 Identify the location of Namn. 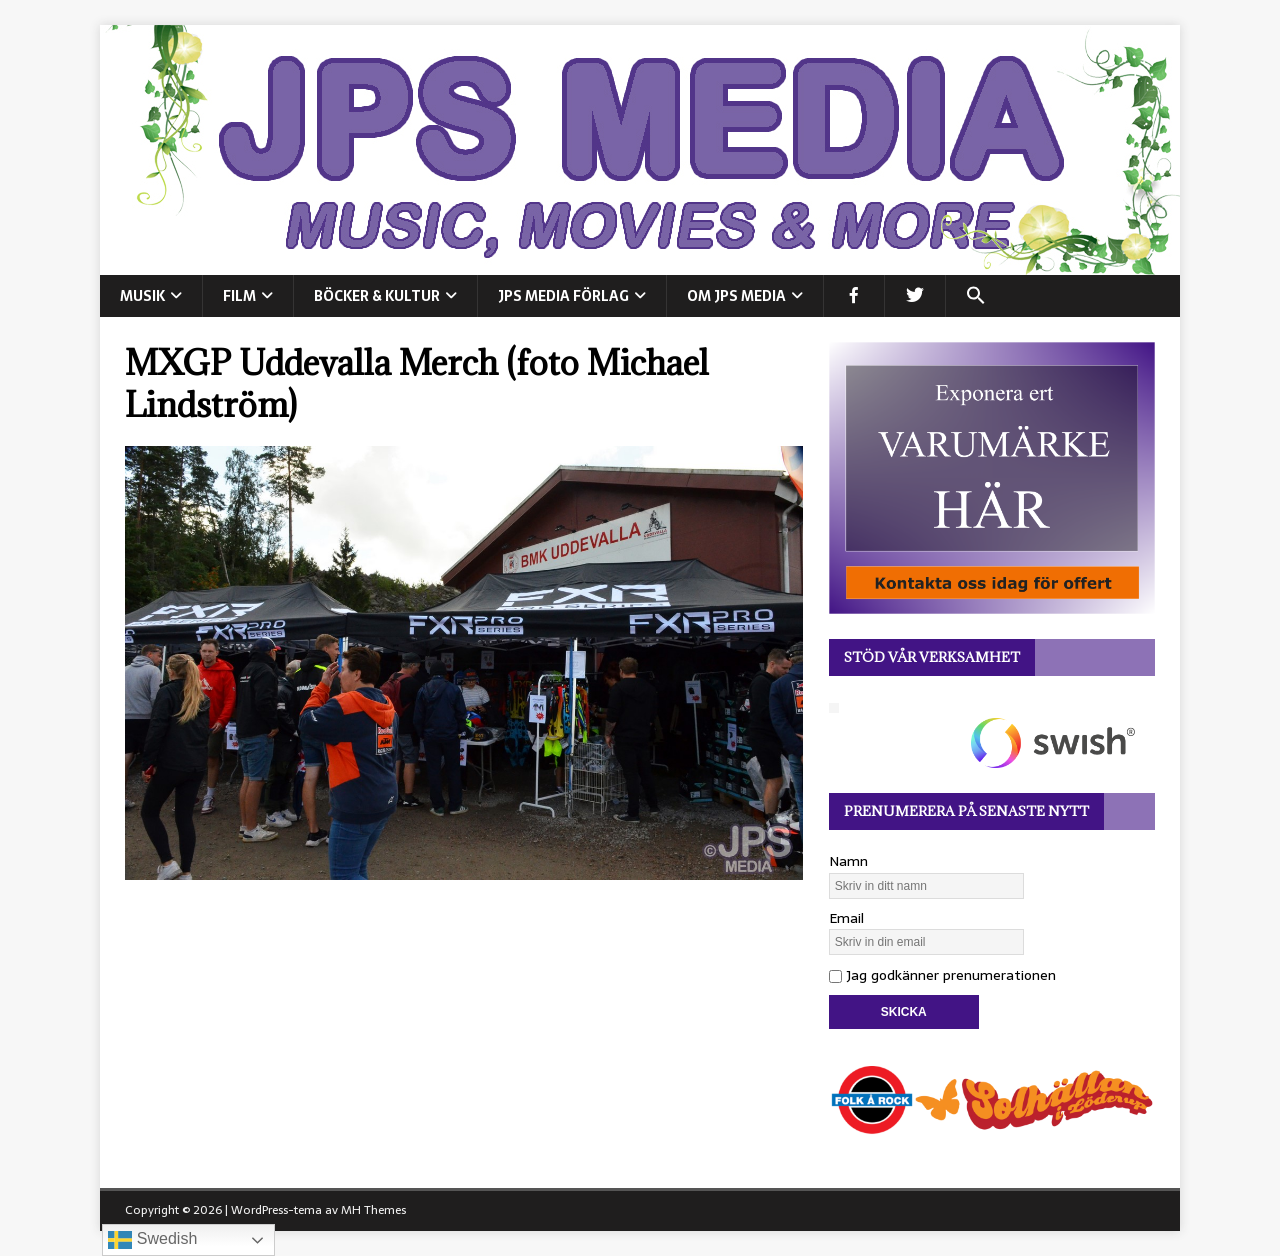
(848, 861).